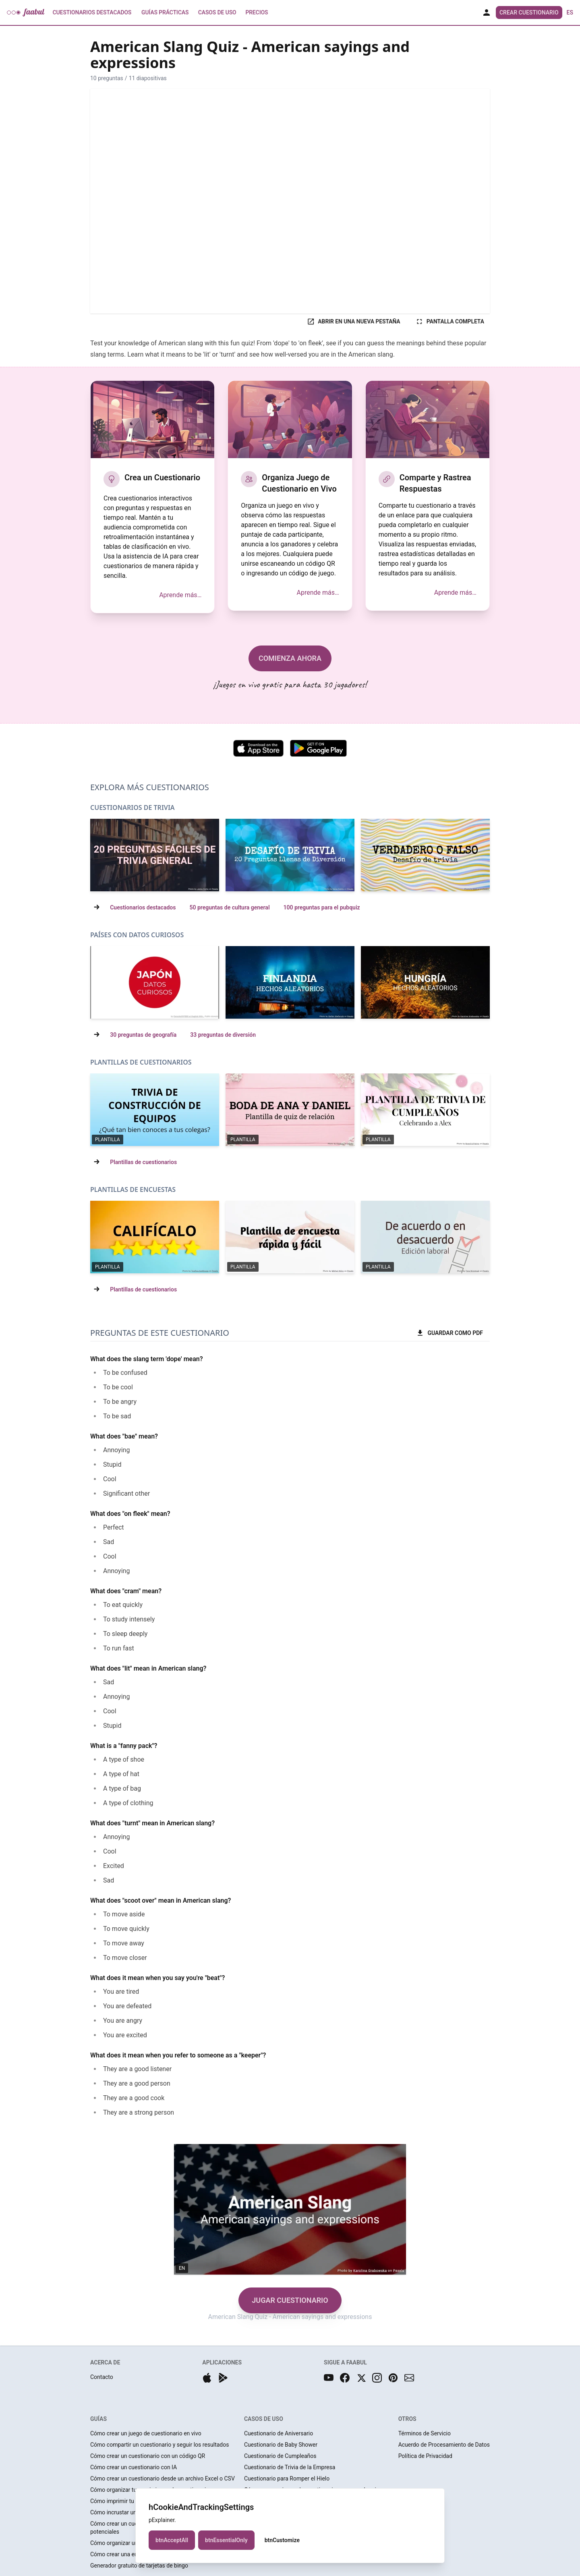  I want to click on Cómo crear un juego de cuestionario en vivo, so click(145, 2433).